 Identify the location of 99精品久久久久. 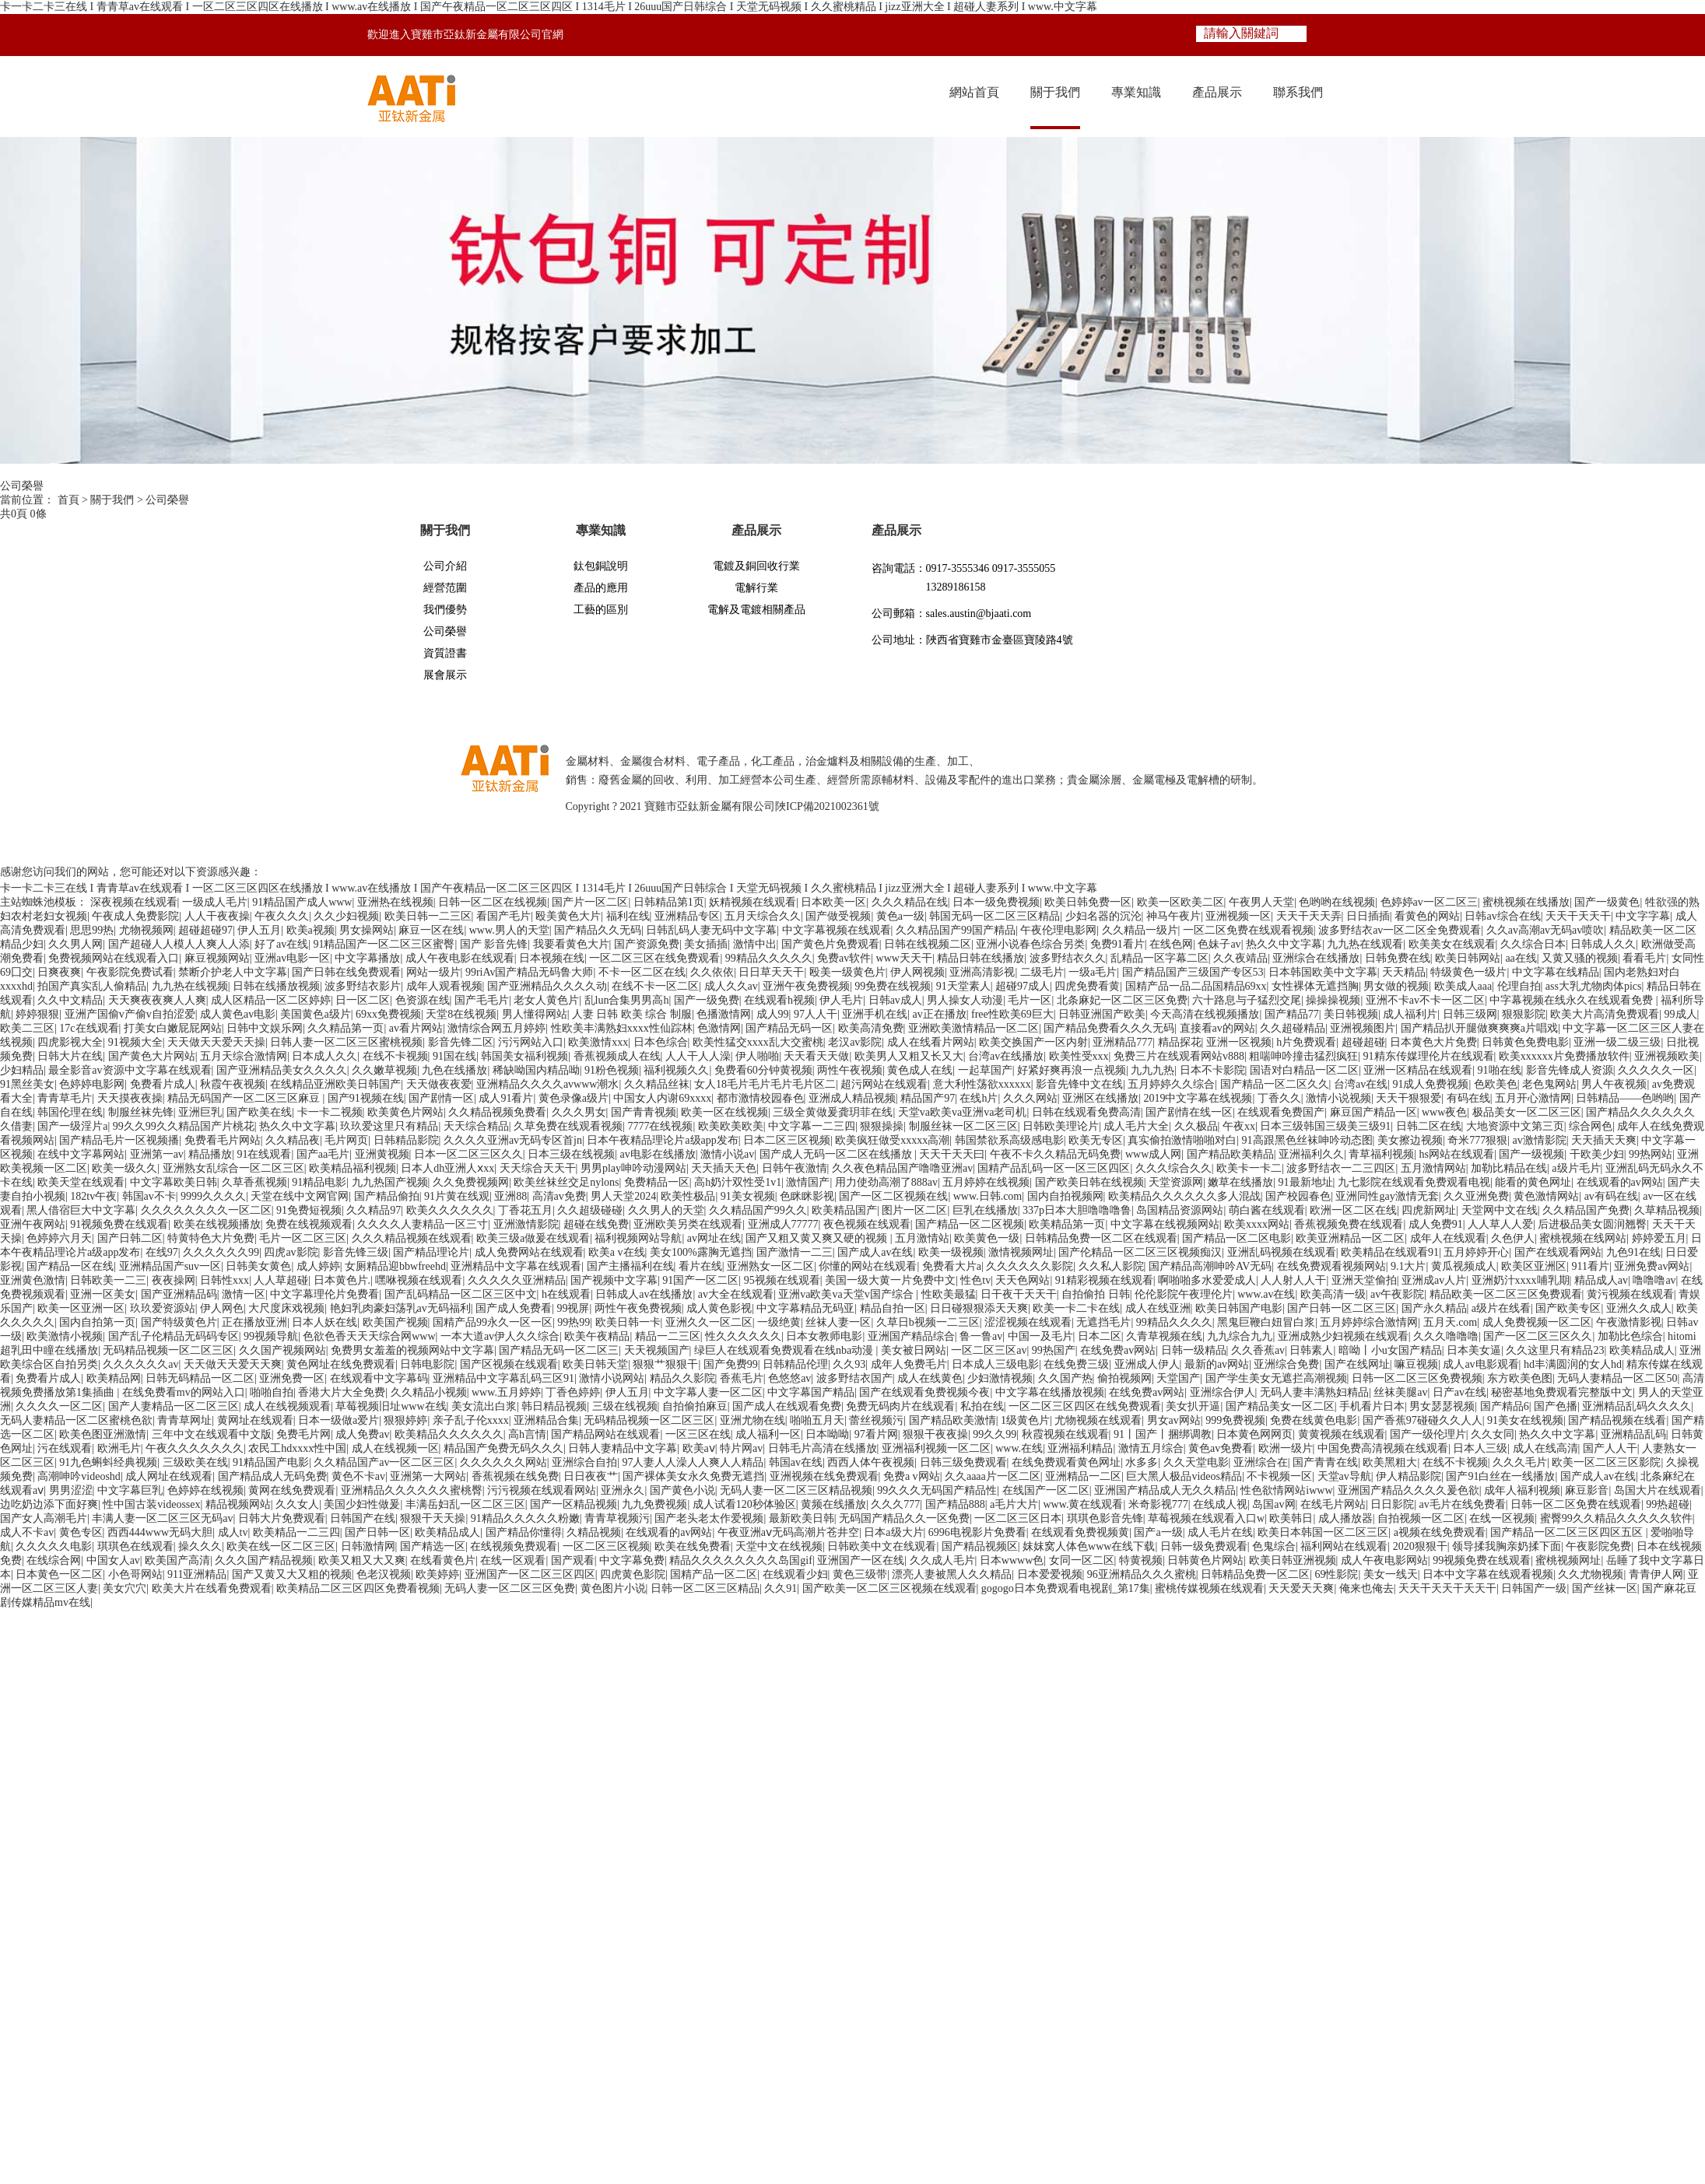
(1174, 1322).